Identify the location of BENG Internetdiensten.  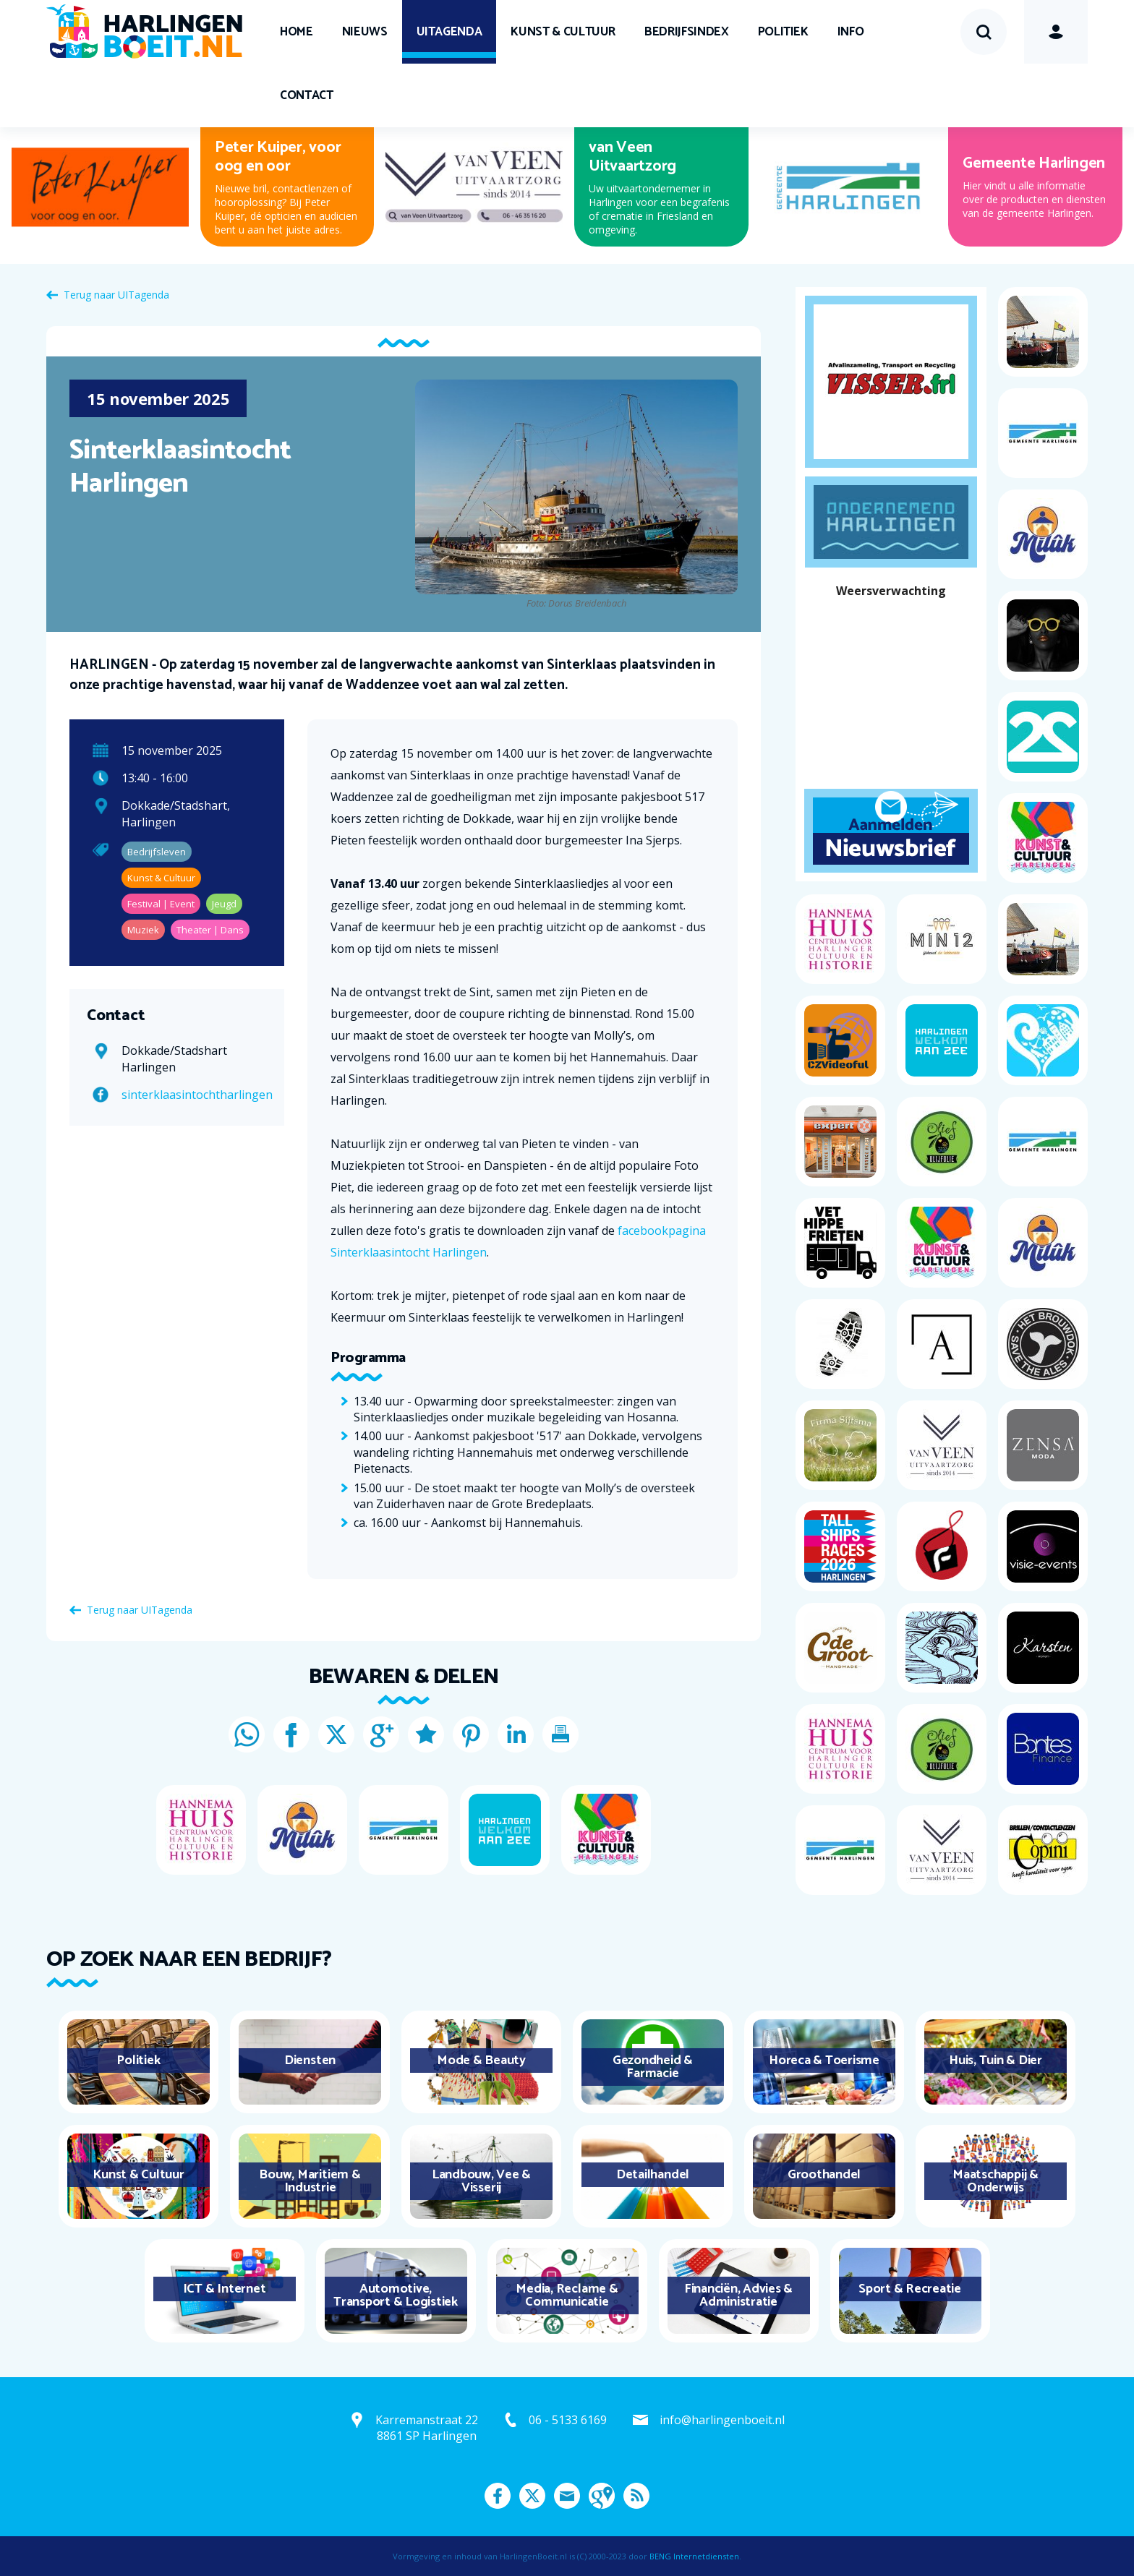
(694, 2556).